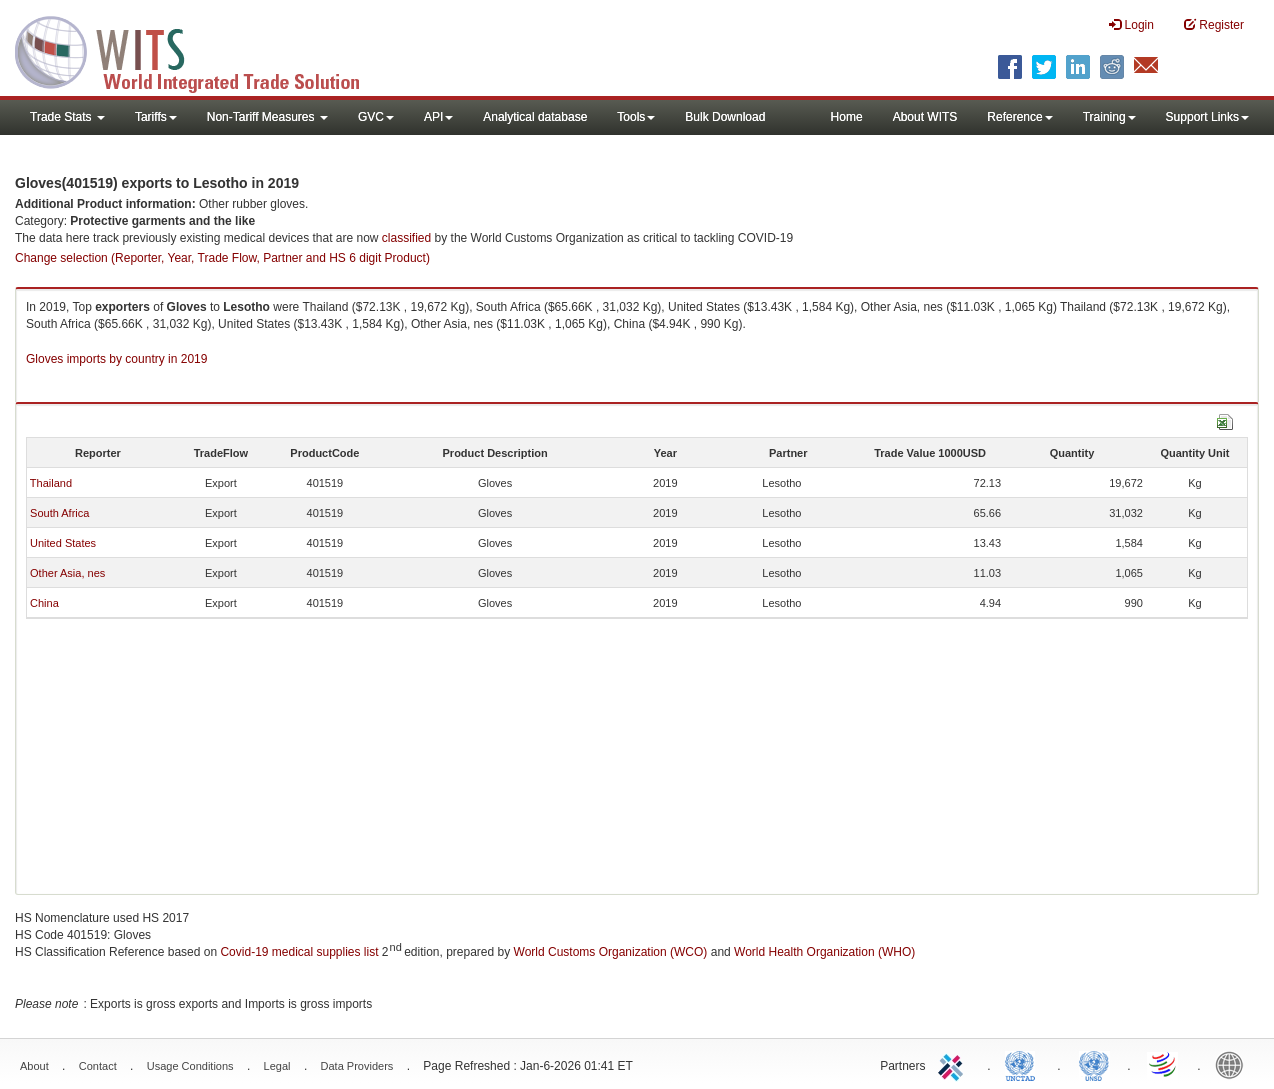  Describe the element at coordinates (1207, 117) in the screenshot. I see `Support Links` at that location.